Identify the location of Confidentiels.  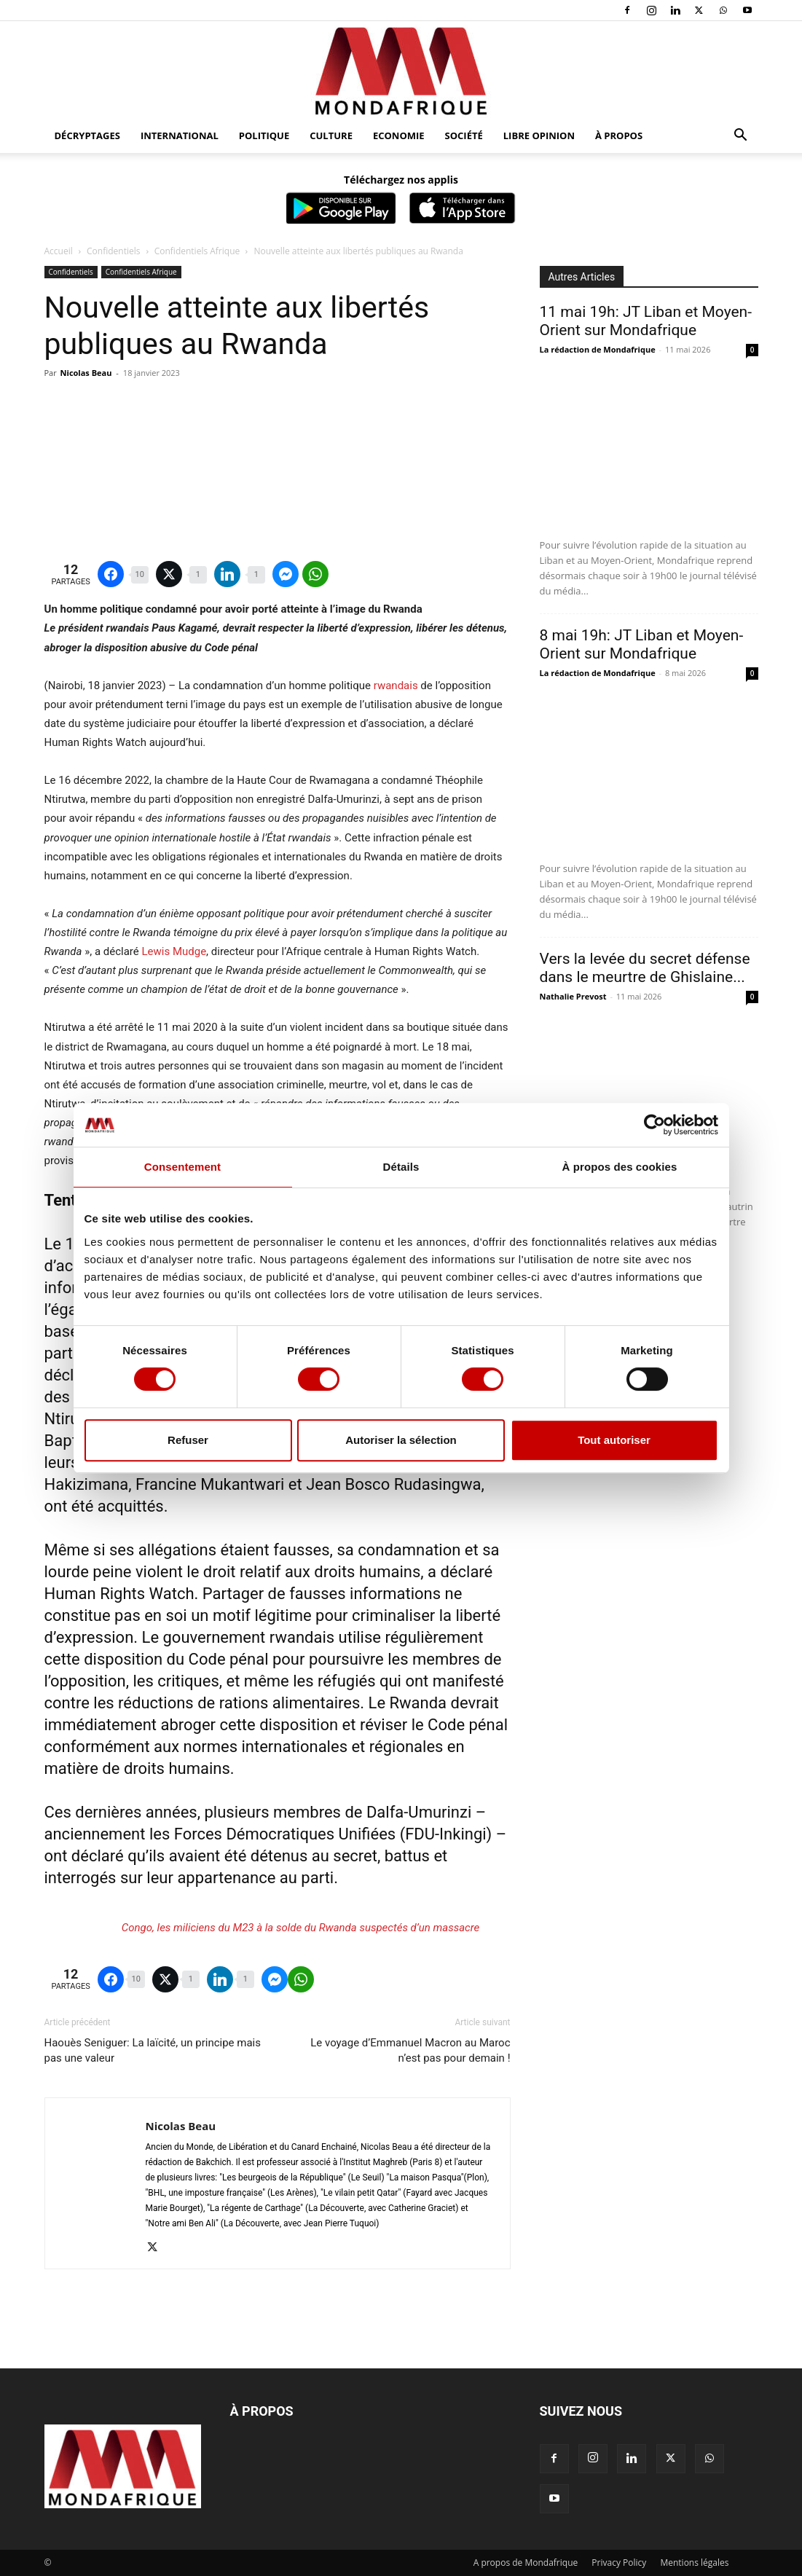
(113, 251).